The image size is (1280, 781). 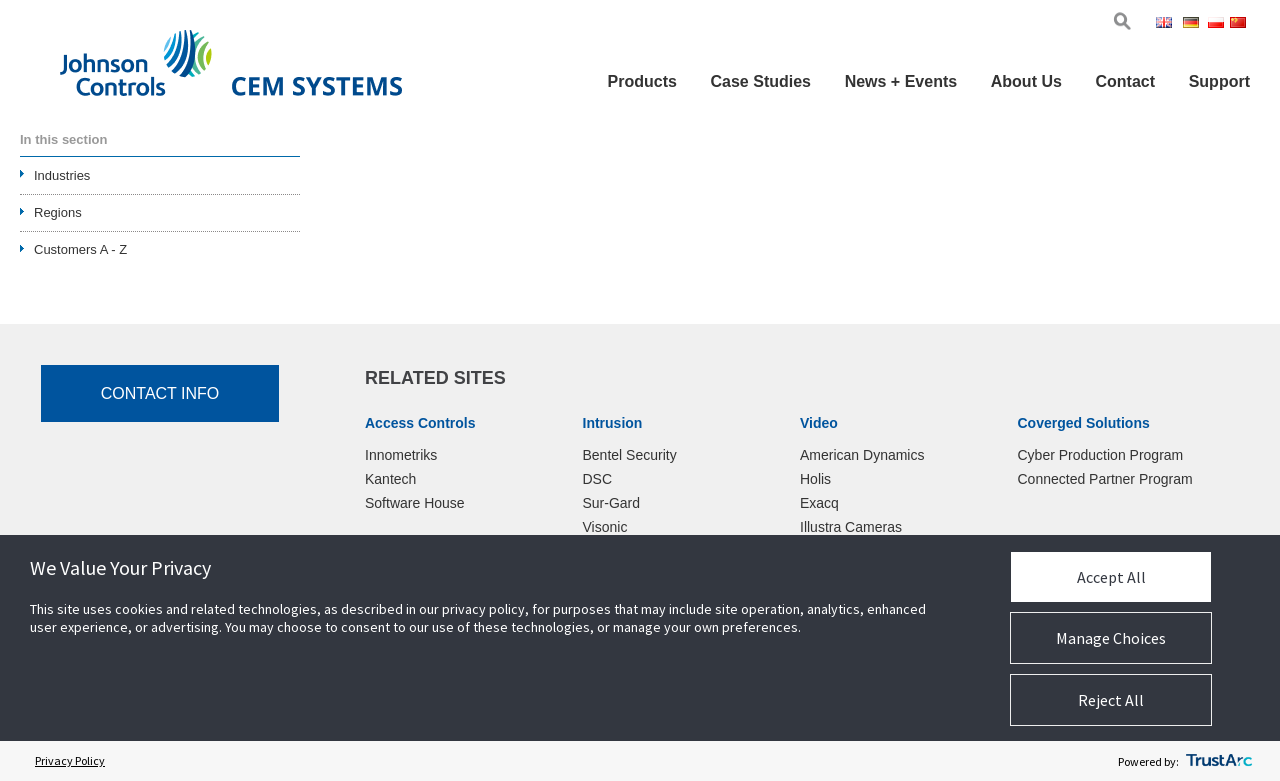 What do you see at coordinates (80, 249) in the screenshot?
I see `Customers A - Z` at bounding box center [80, 249].